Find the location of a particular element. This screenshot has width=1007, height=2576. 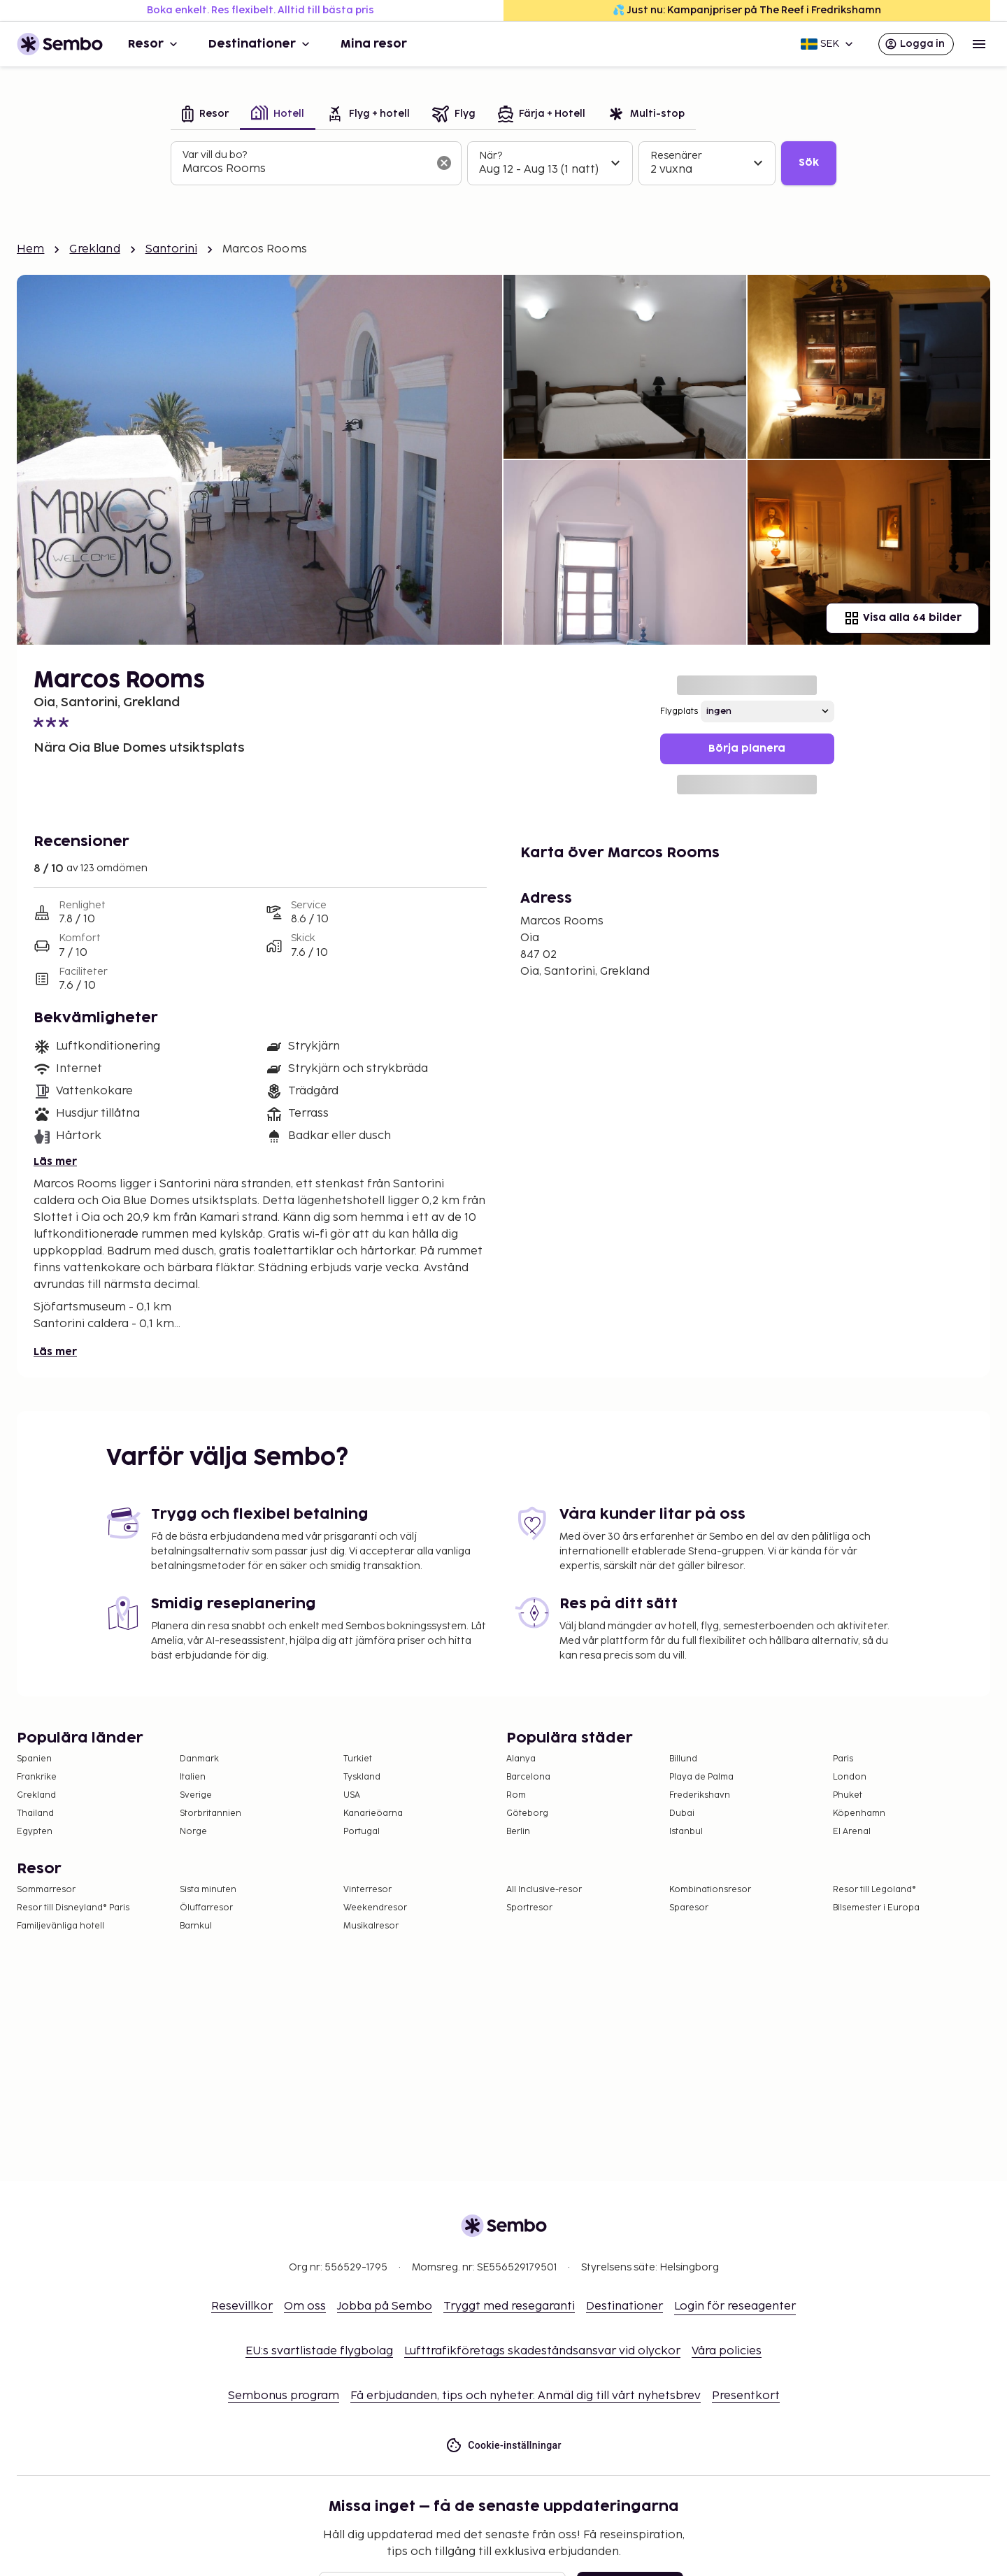

Jobba på Sembo is located at coordinates (384, 2306).